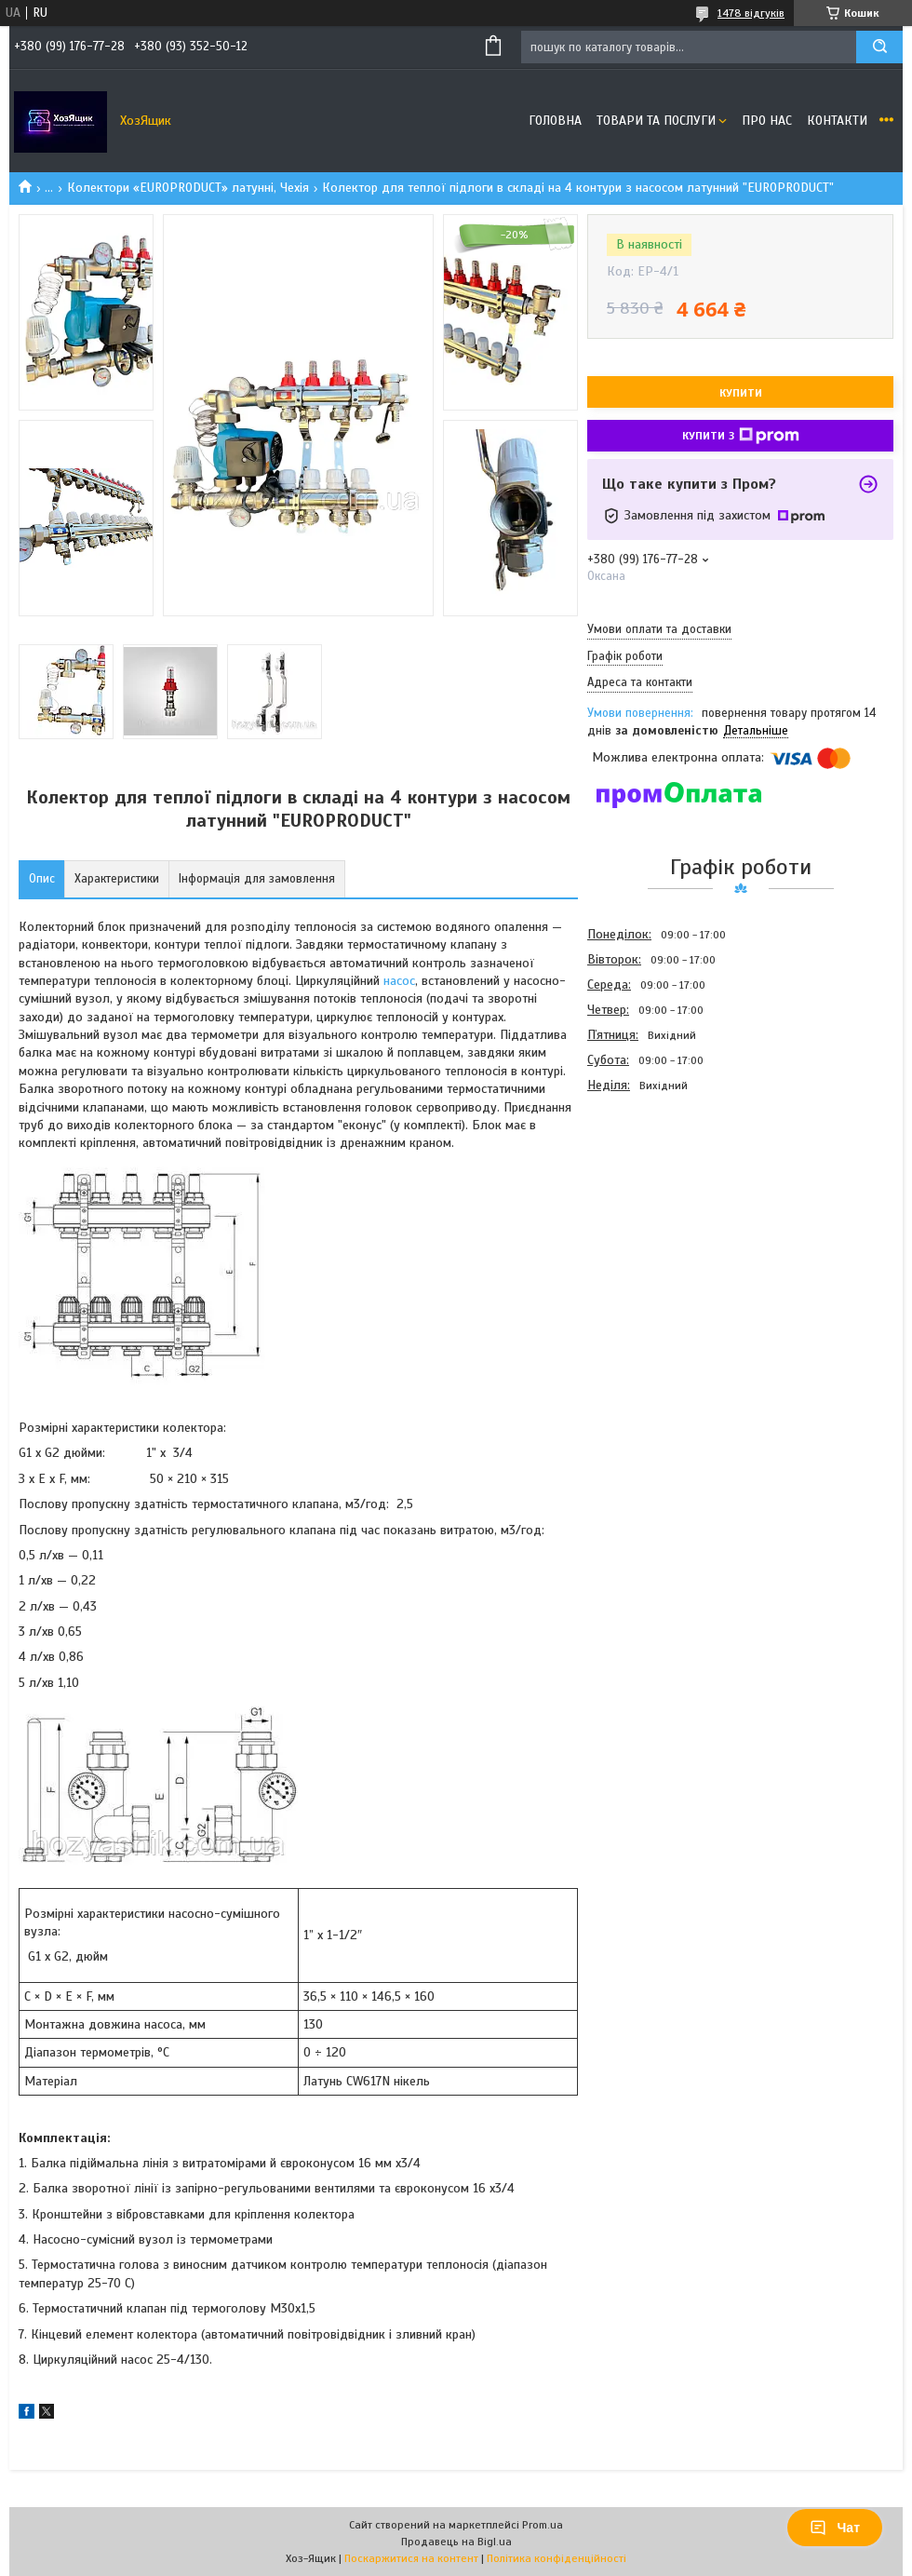 The image size is (912, 2576). What do you see at coordinates (556, 2558) in the screenshot?
I see `Політика конфіденційності` at bounding box center [556, 2558].